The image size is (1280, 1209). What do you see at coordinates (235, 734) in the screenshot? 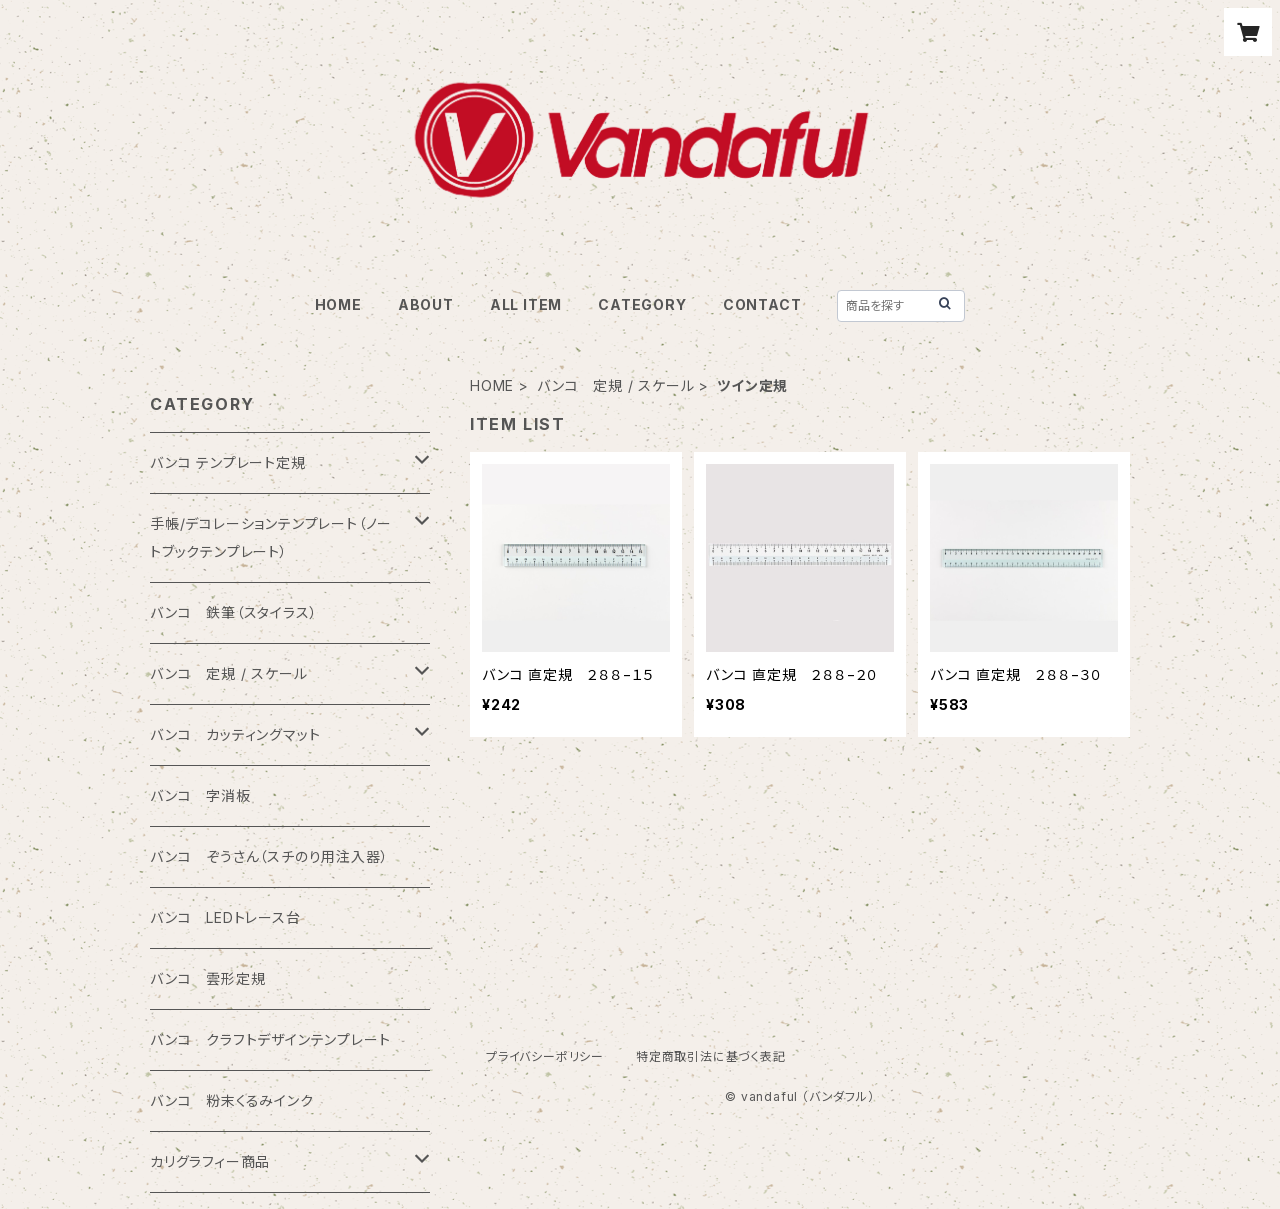
I see `バンコ カッティングマット` at bounding box center [235, 734].